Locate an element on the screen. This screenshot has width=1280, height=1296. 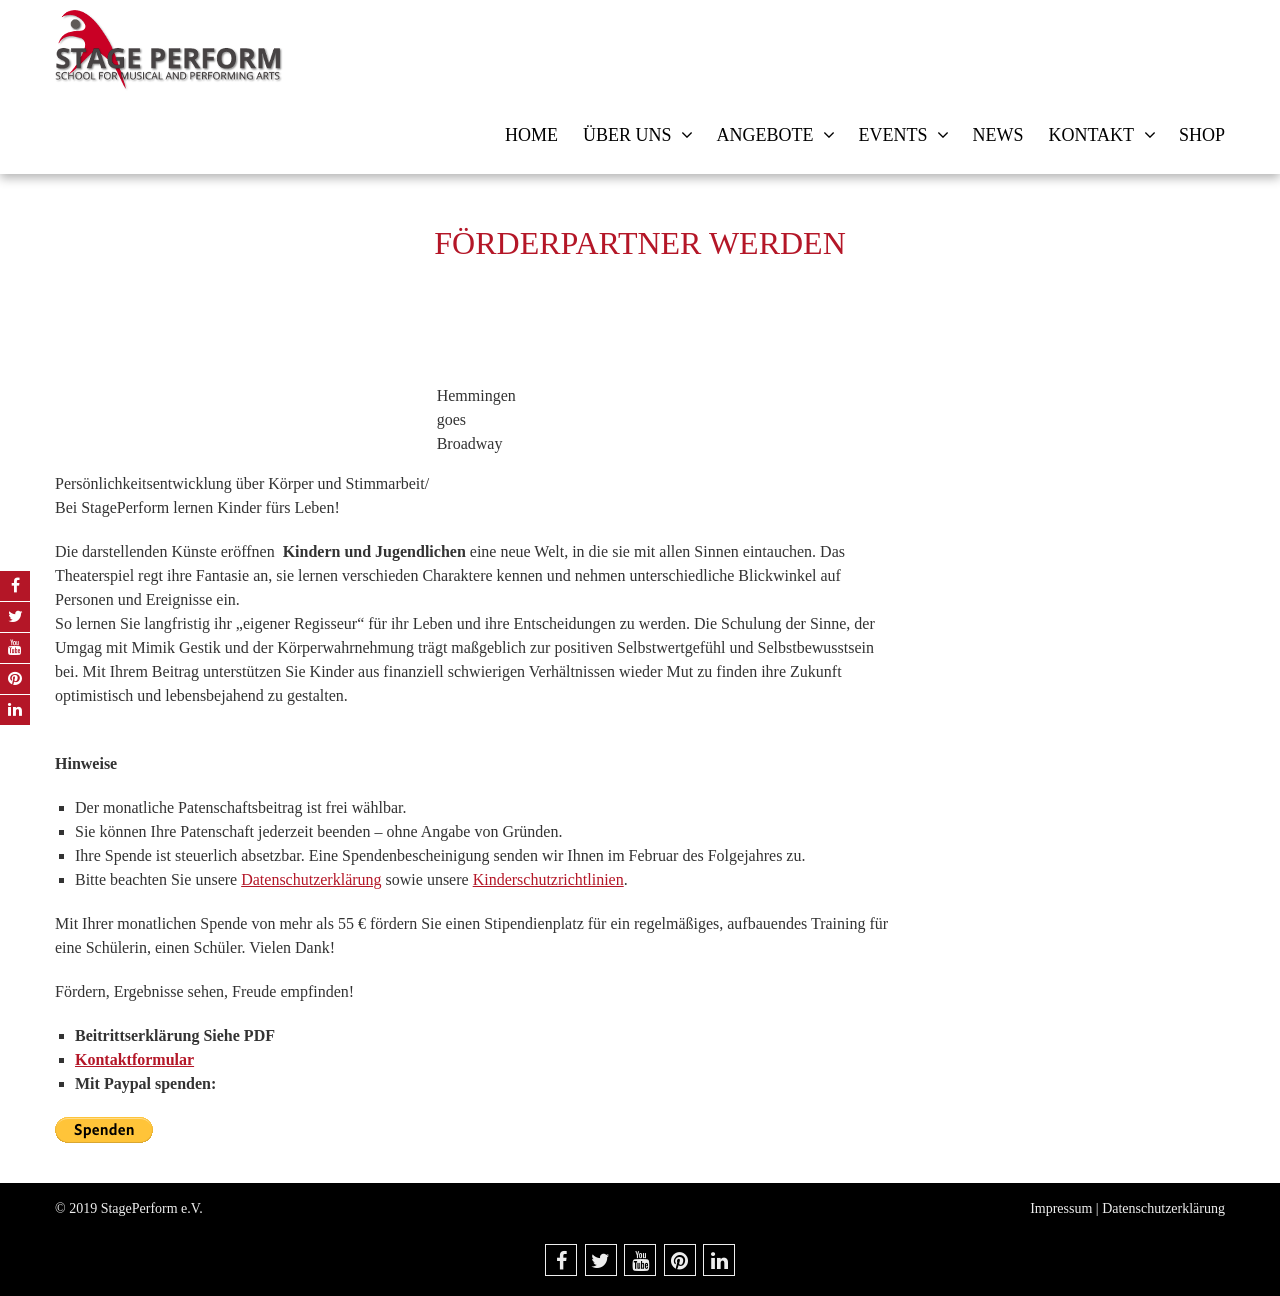
Kinderschutzrichtlinien is located at coordinates (548, 879).